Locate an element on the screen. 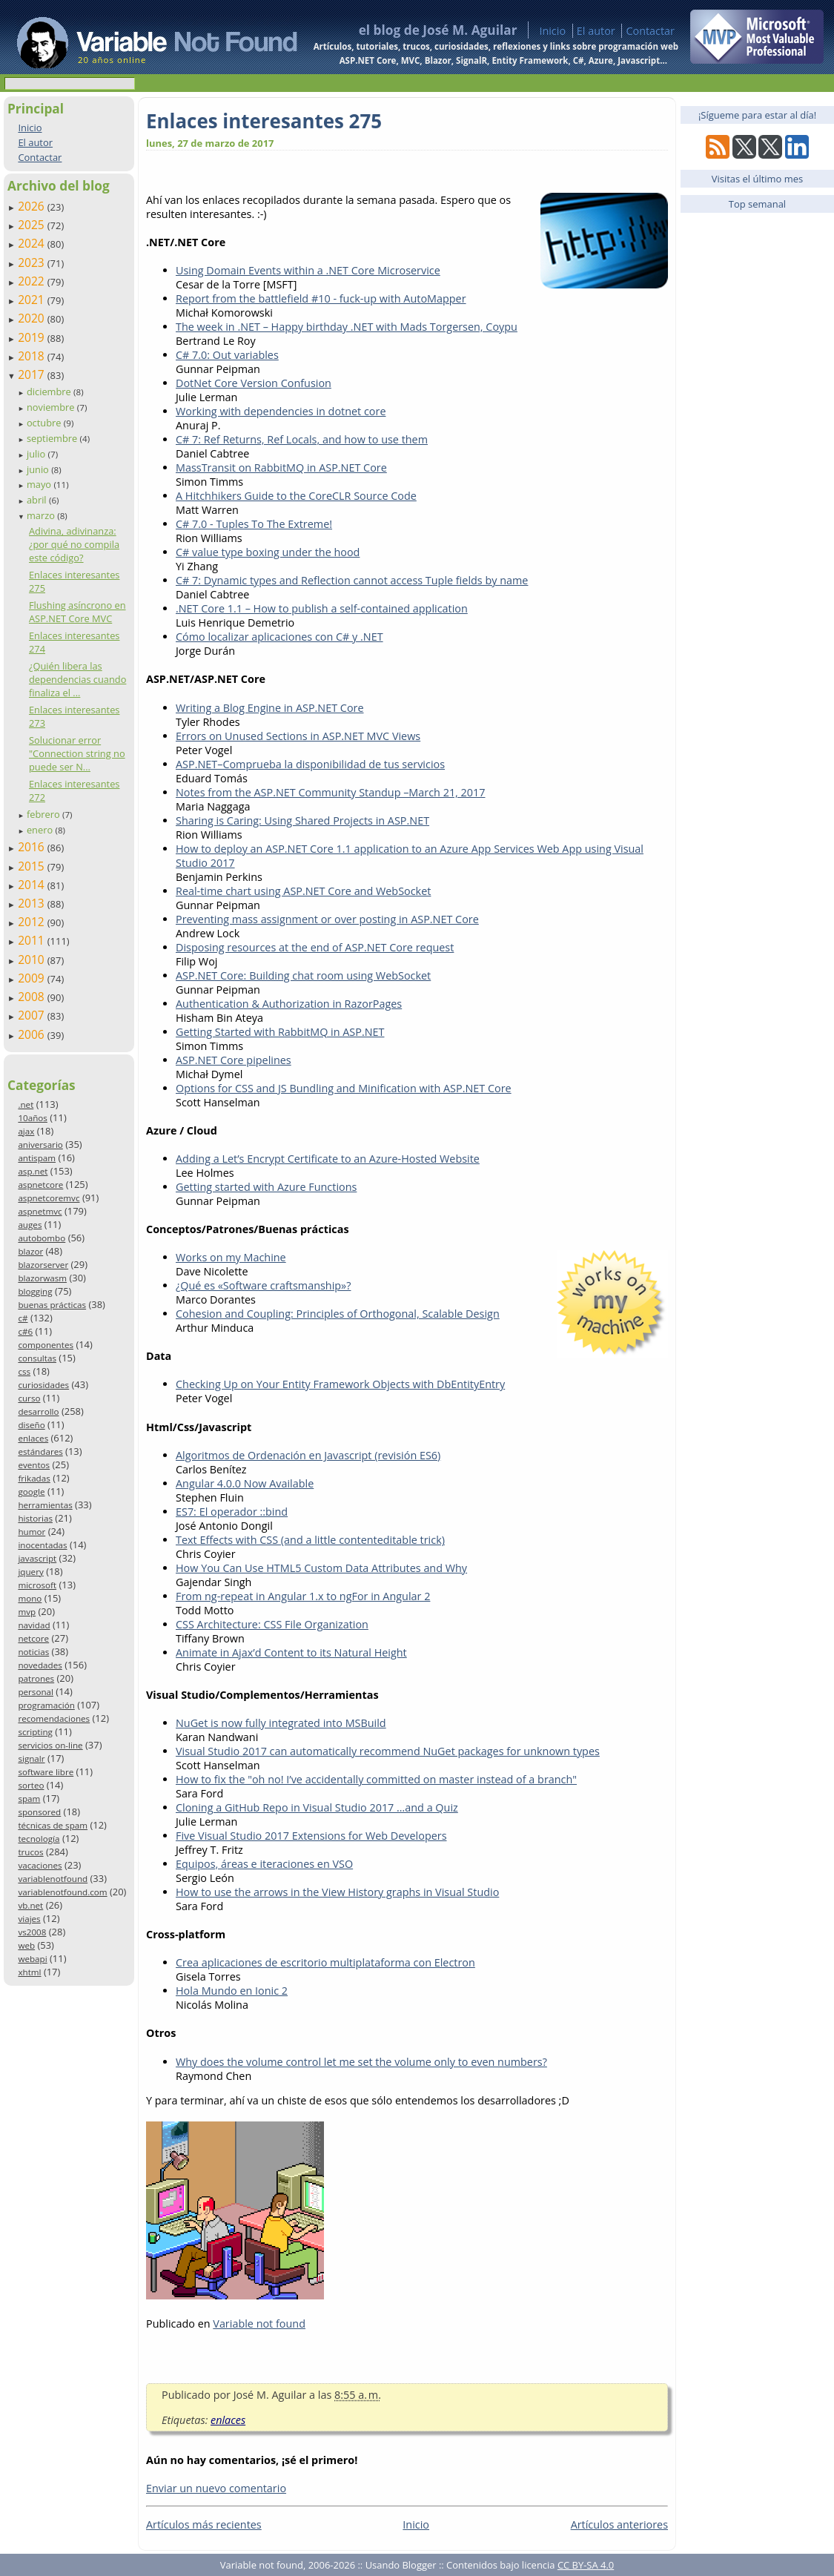 Image resolution: width=834 pixels, height=2576 pixels. diciembre is located at coordinates (50, 391).